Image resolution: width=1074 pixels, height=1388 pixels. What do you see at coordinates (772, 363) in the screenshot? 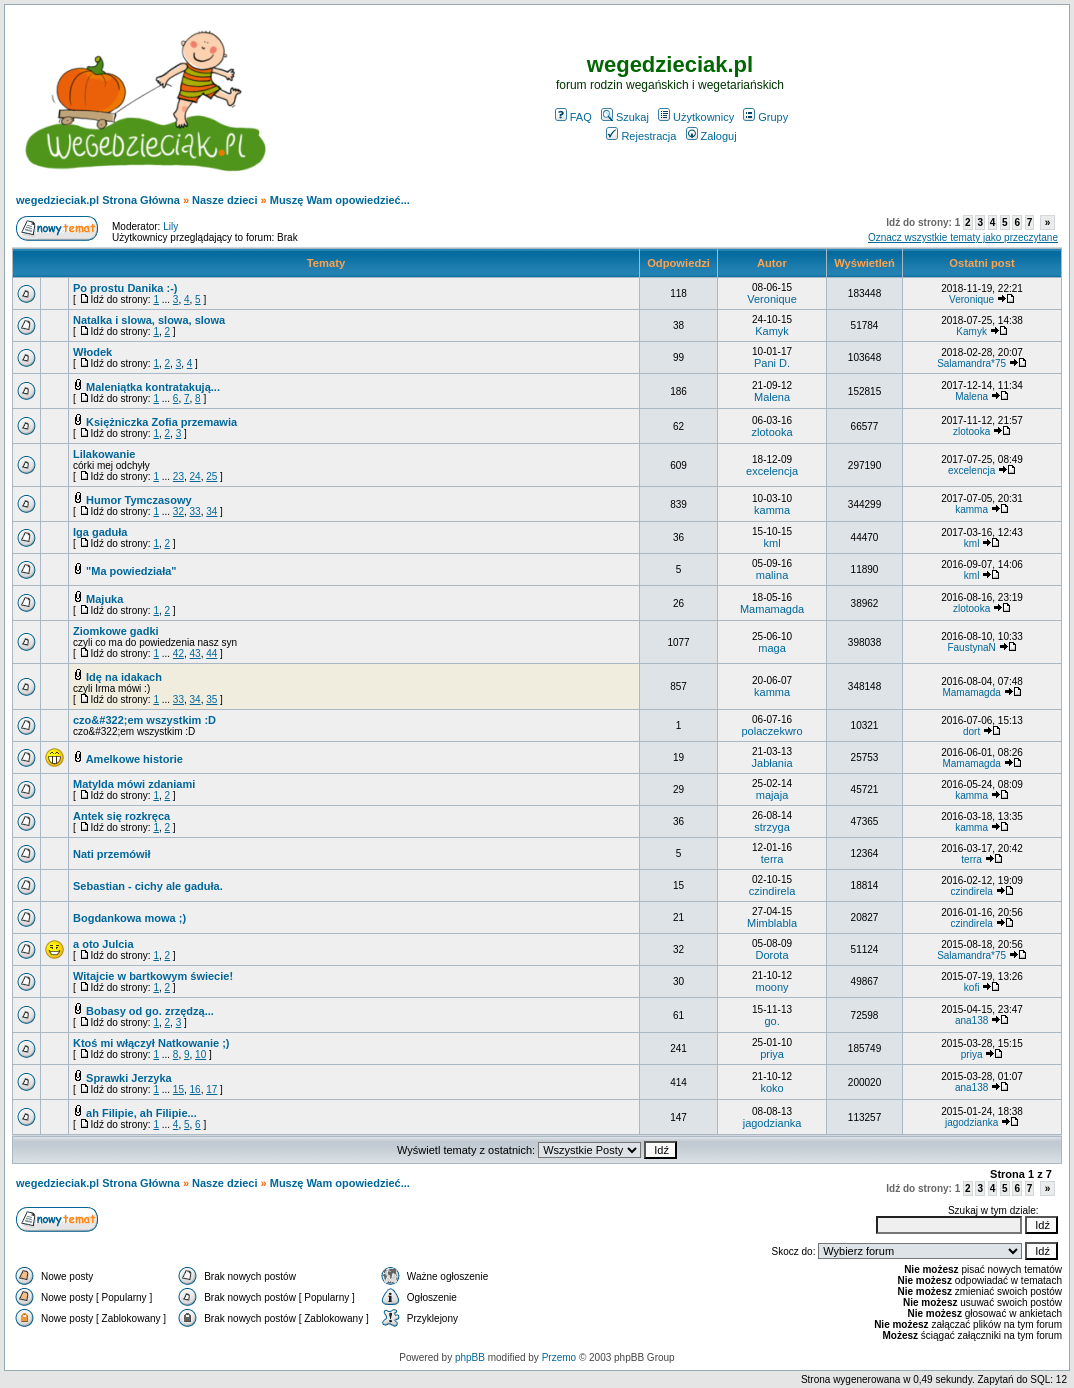
I see `Pani D.` at bounding box center [772, 363].